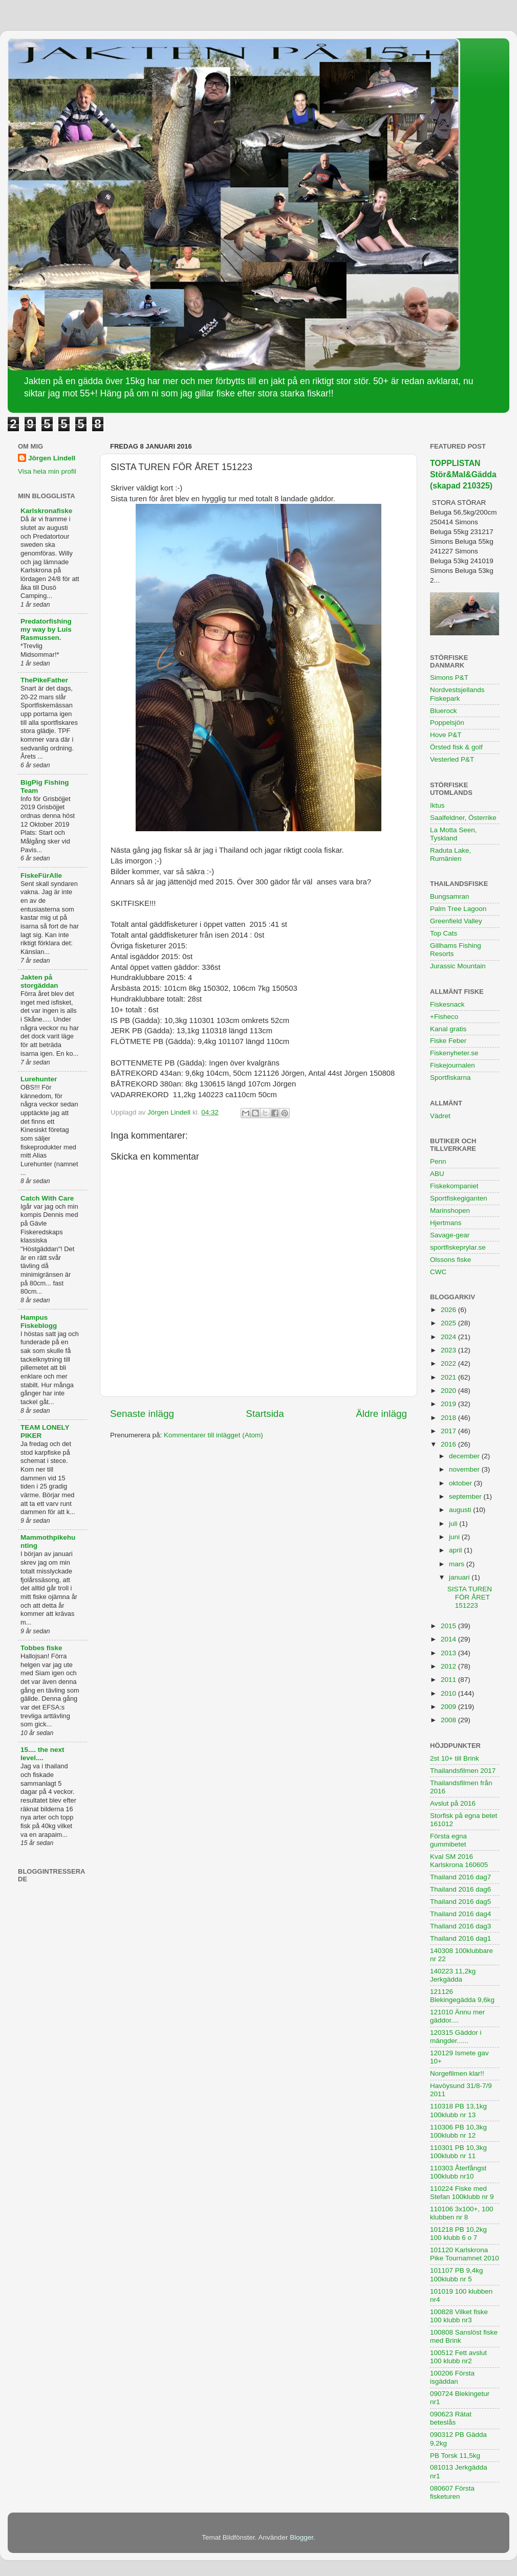  Describe the element at coordinates (456, 2037) in the screenshot. I see `120315 Gäddor i mängder......` at that location.